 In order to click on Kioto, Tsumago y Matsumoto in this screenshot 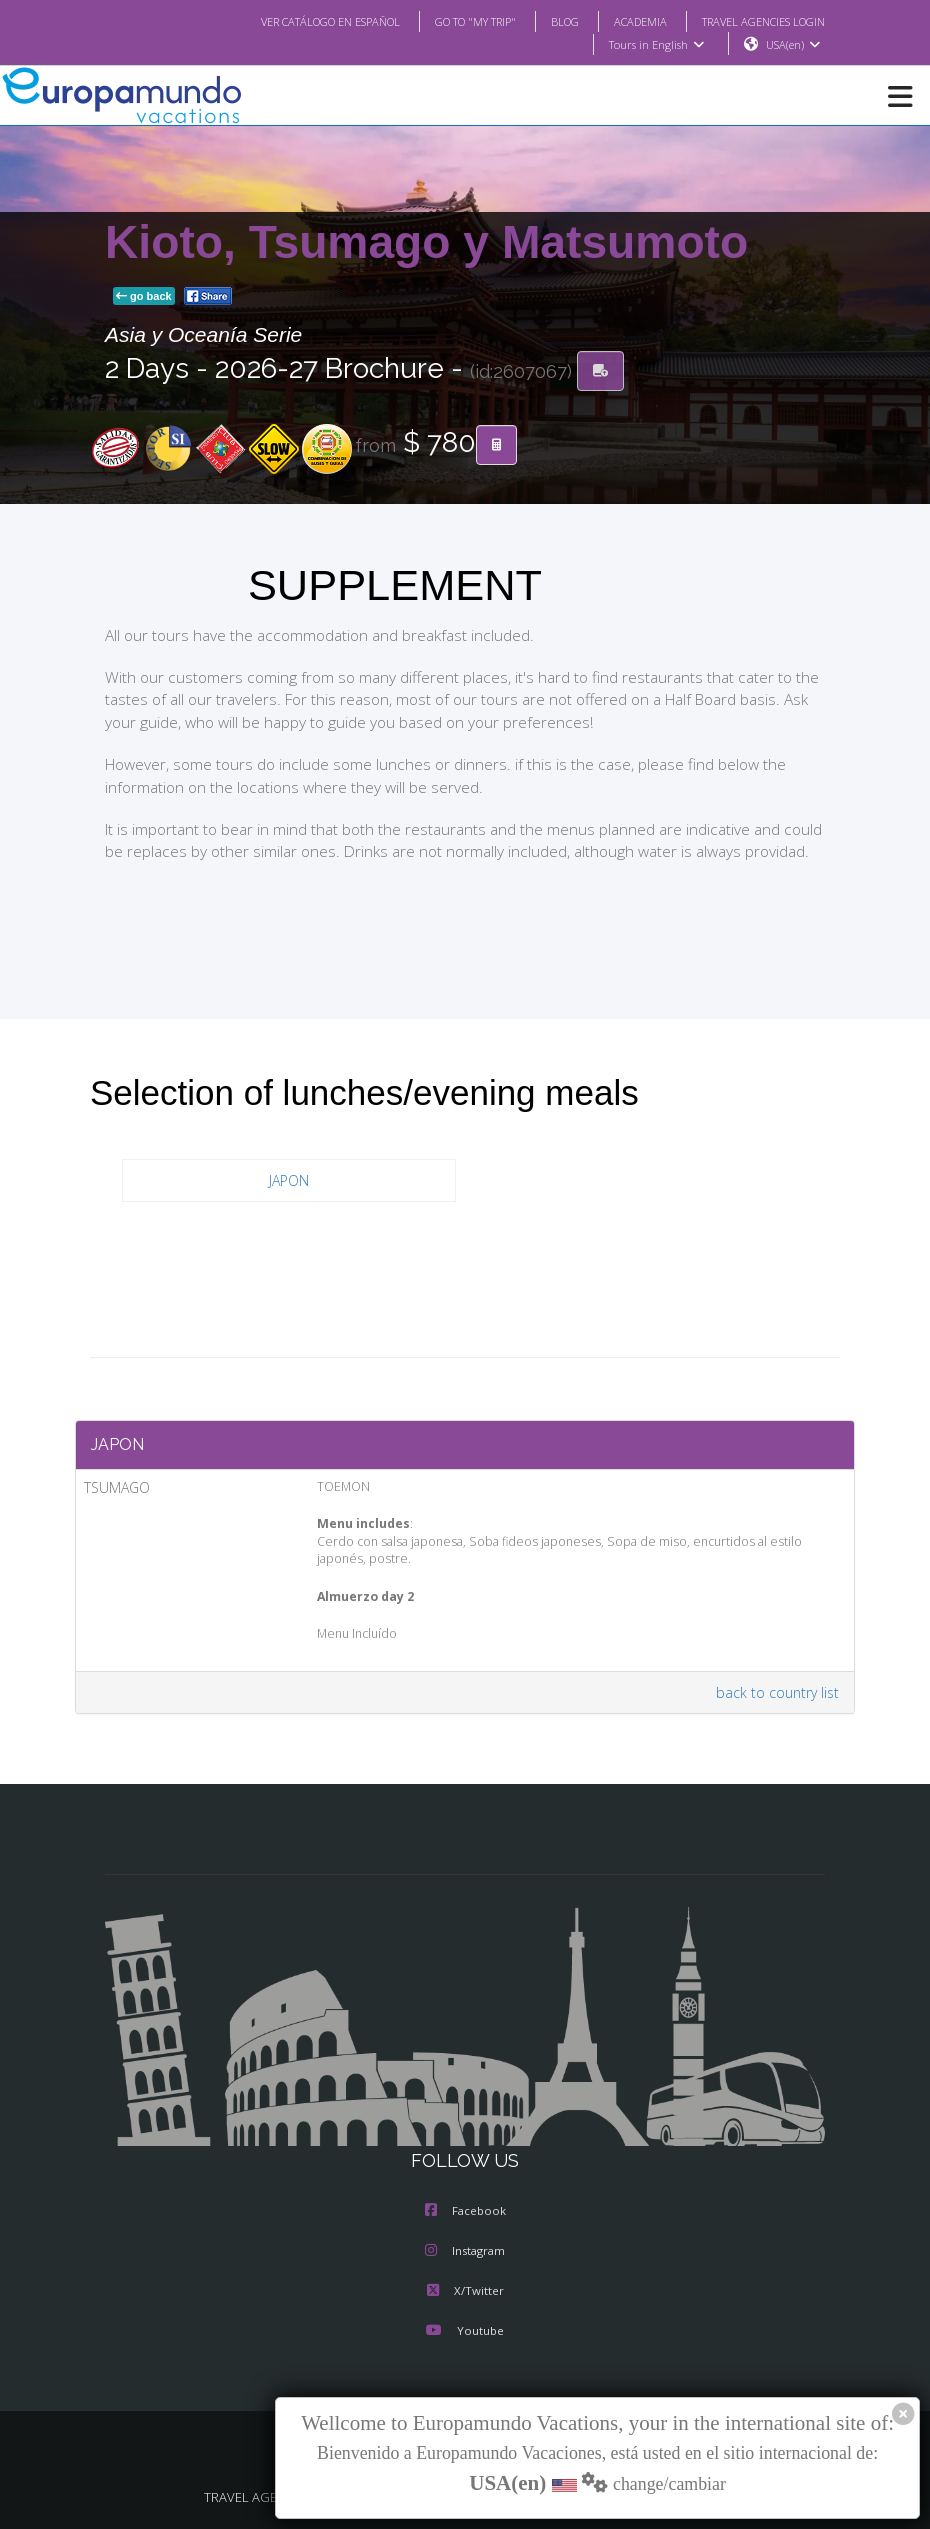, I will do `click(426, 243)`.